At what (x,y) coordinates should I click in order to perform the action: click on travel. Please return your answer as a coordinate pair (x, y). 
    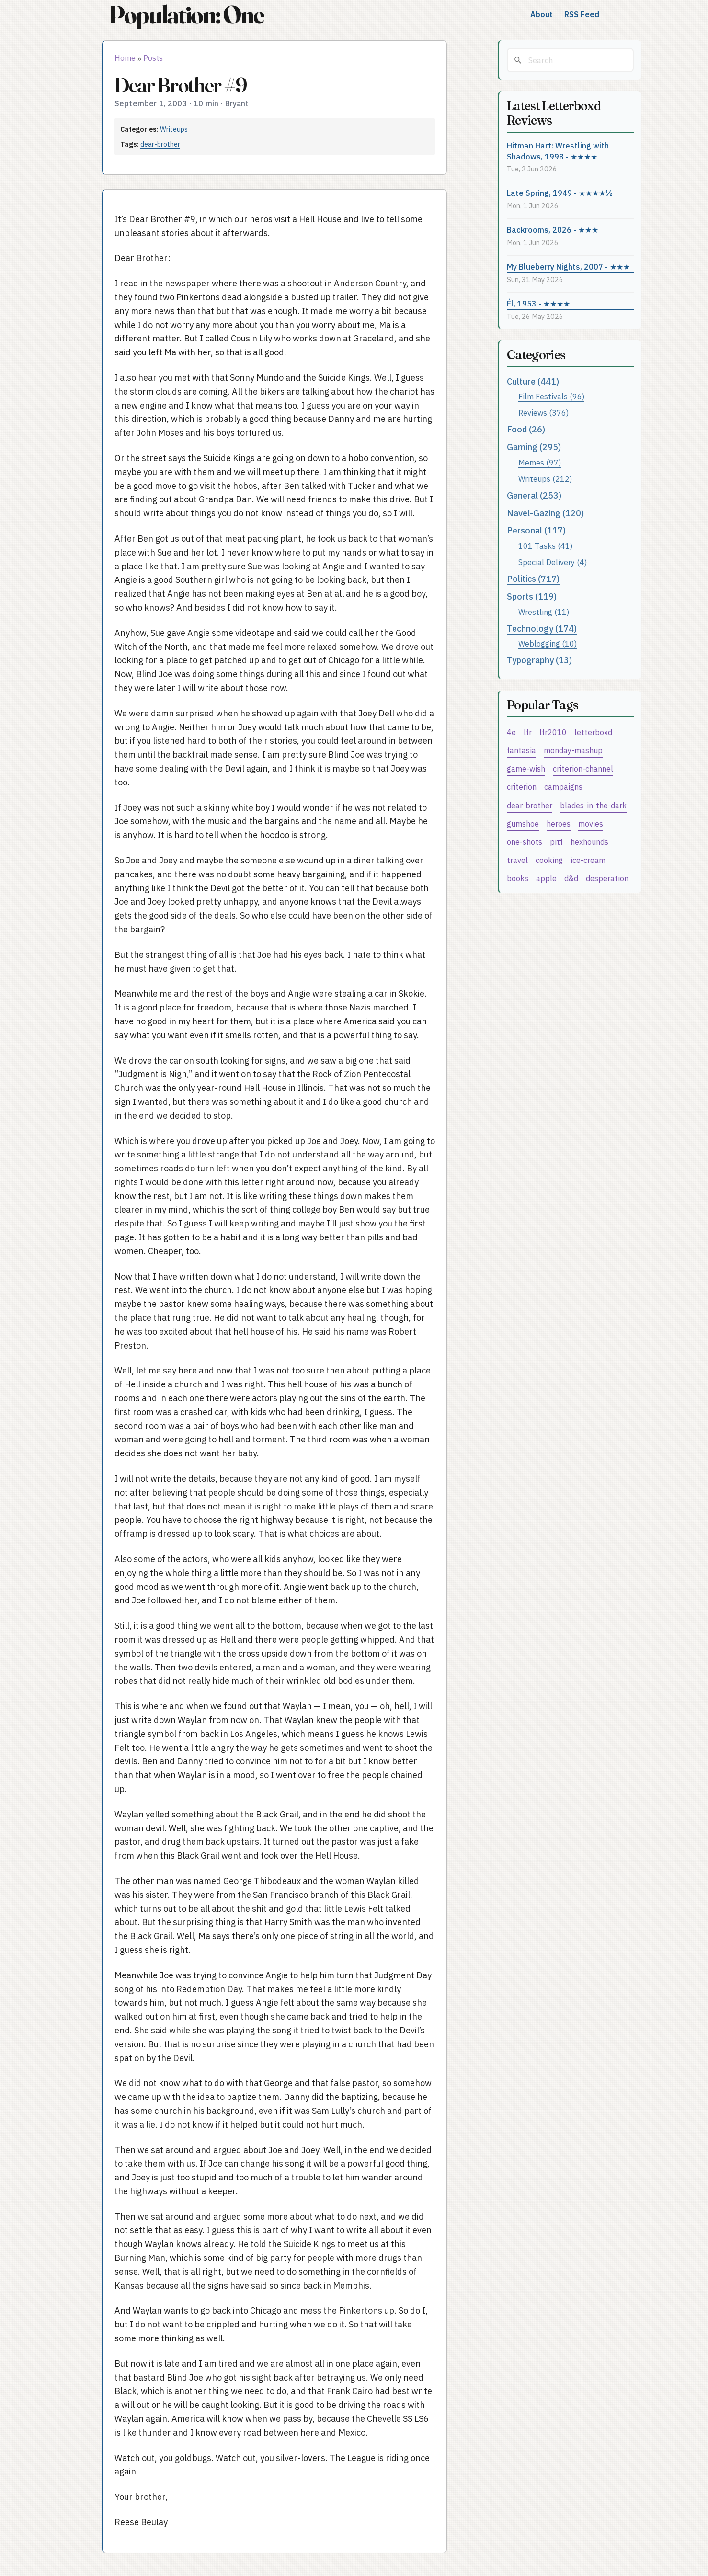
    Looking at the image, I should click on (517, 860).